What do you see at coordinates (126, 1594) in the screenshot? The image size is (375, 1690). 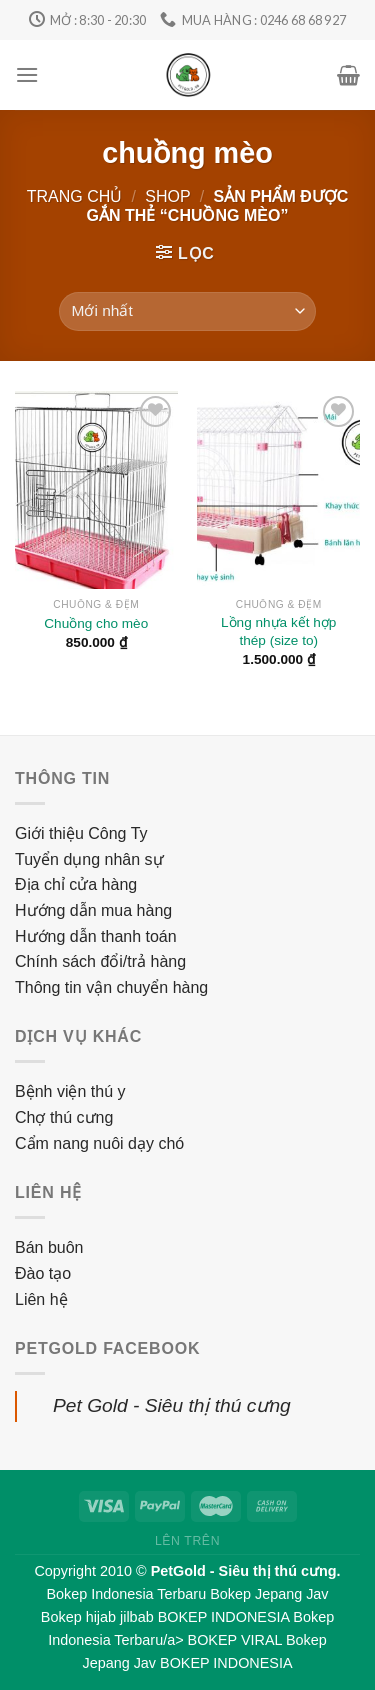 I see `Bokep Indonesia Terbaru` at bounding box center [126, 1594].